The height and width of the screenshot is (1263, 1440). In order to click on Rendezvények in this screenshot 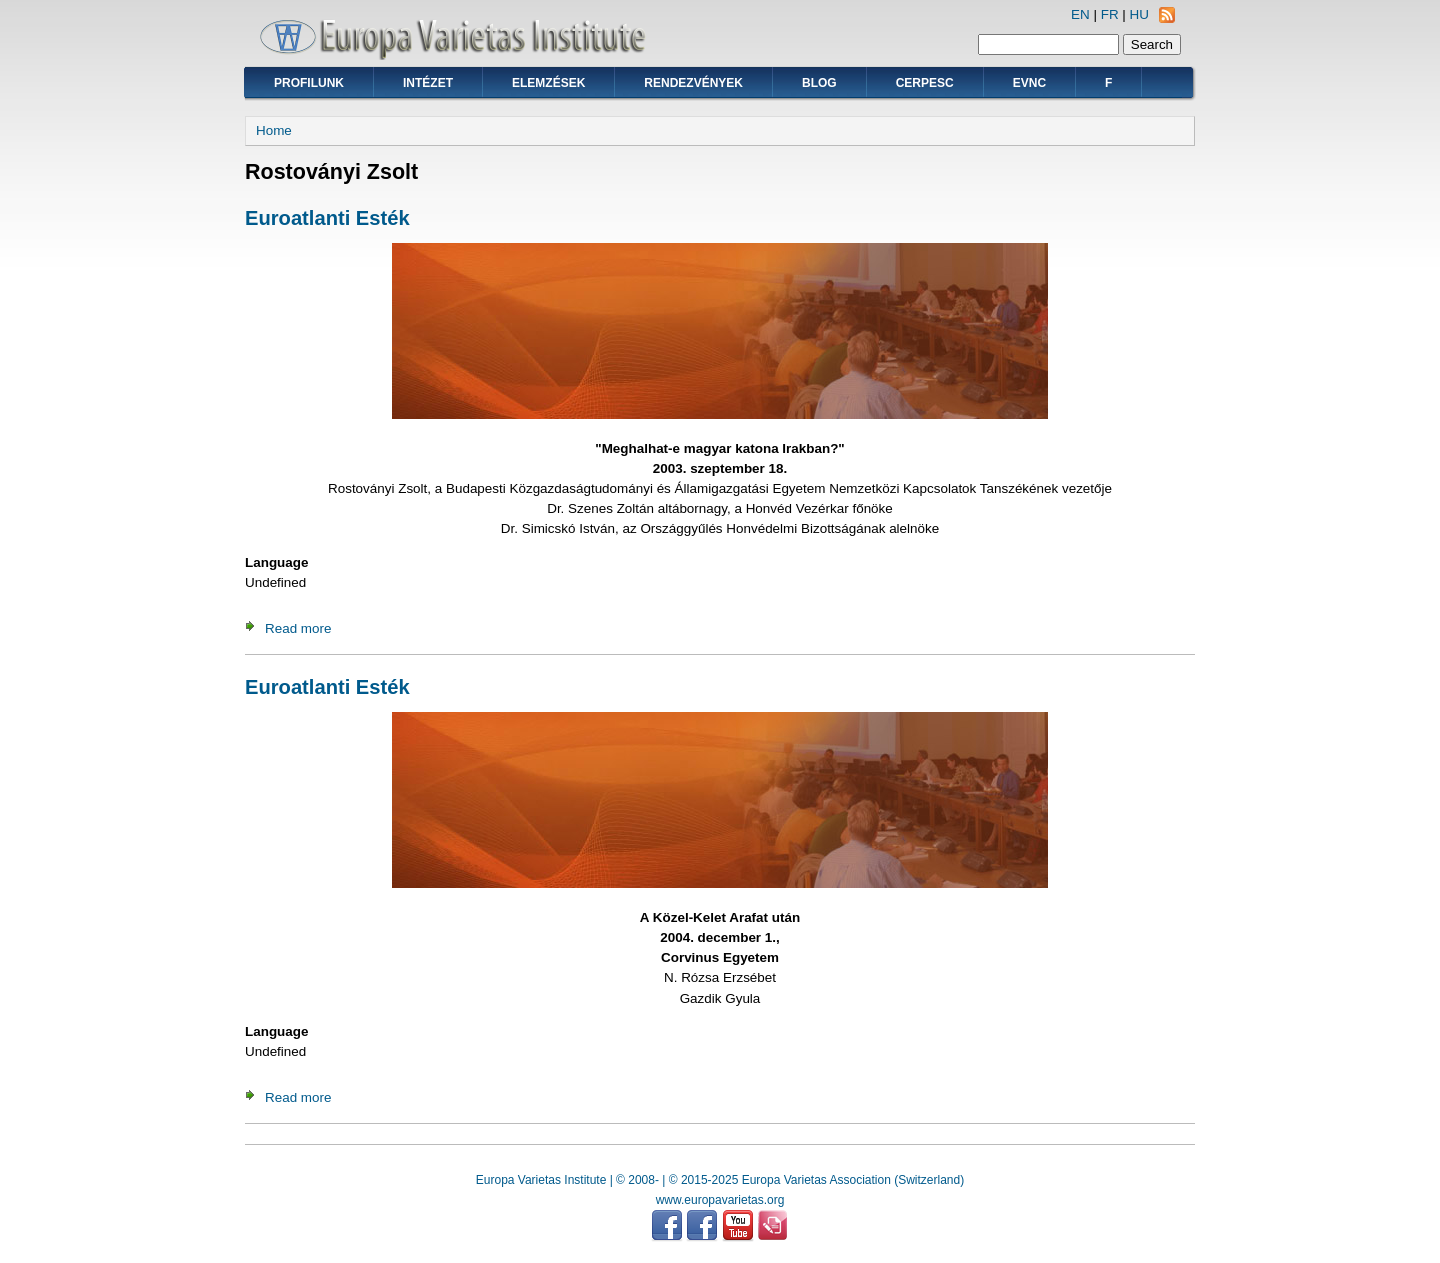, I will do `click(693, 83)`.